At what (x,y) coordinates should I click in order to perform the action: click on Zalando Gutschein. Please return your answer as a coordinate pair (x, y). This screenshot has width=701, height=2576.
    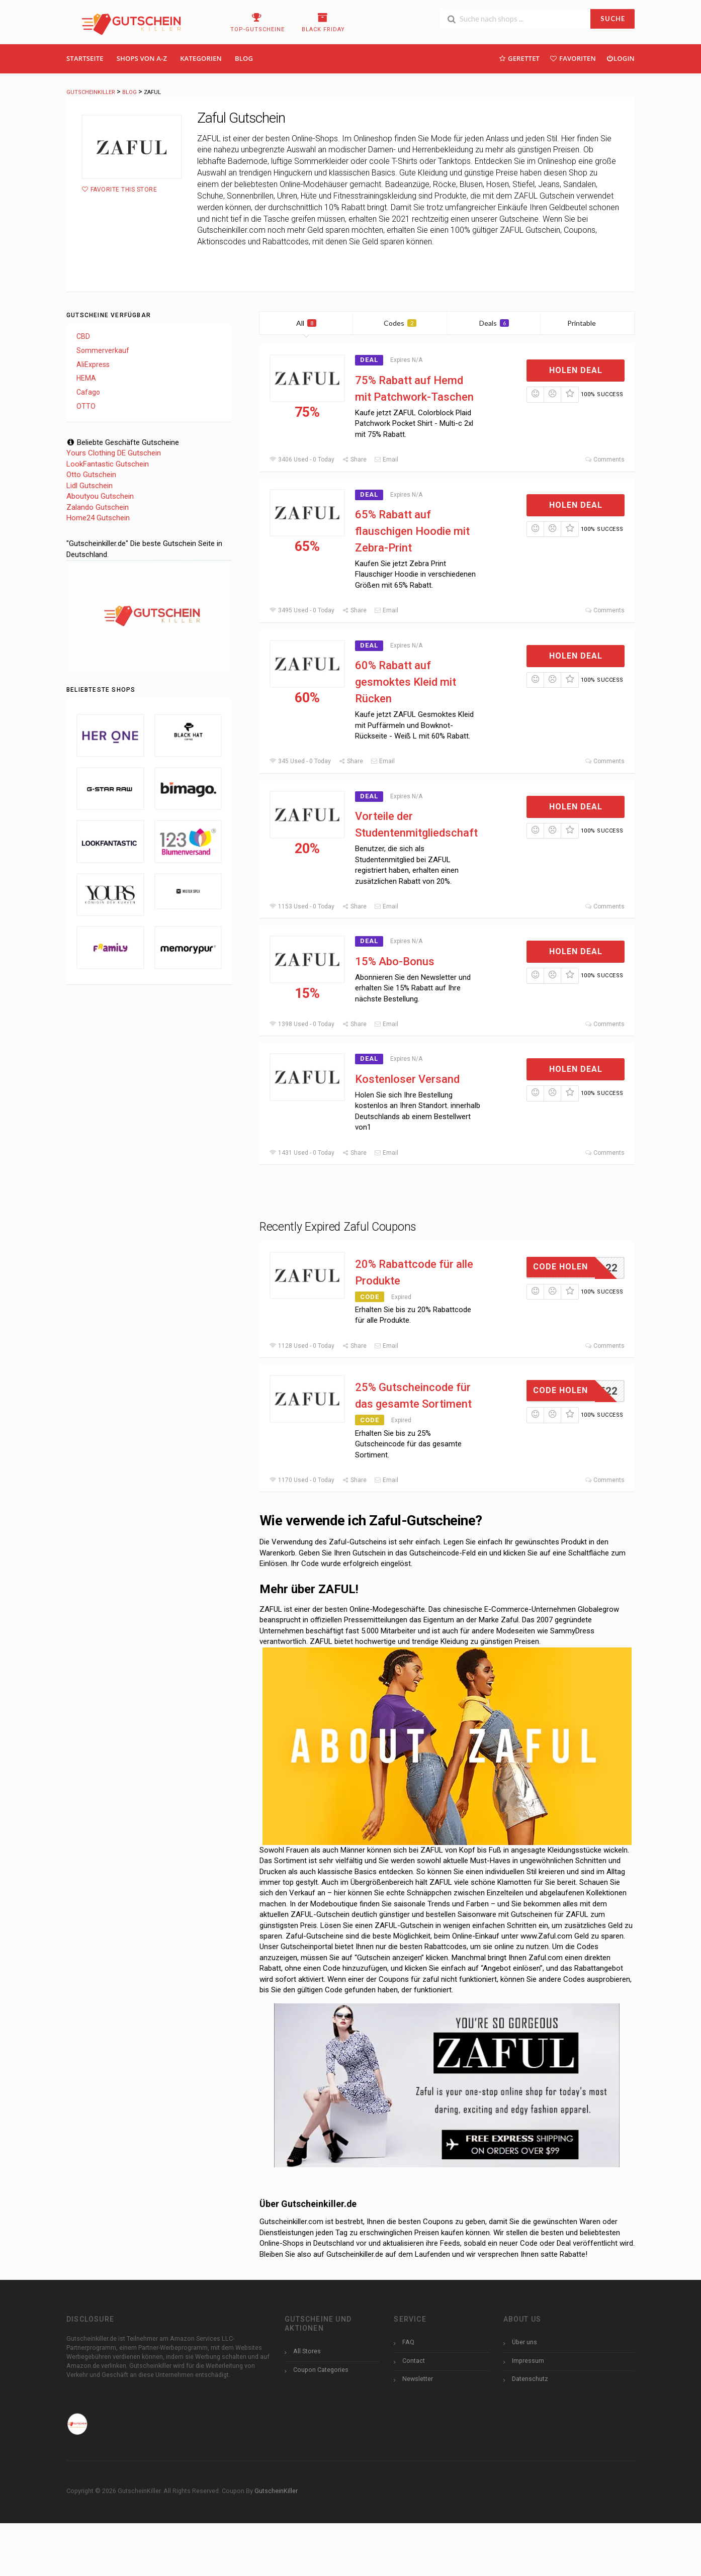
    Looking at the image, I should click on (97, 507).